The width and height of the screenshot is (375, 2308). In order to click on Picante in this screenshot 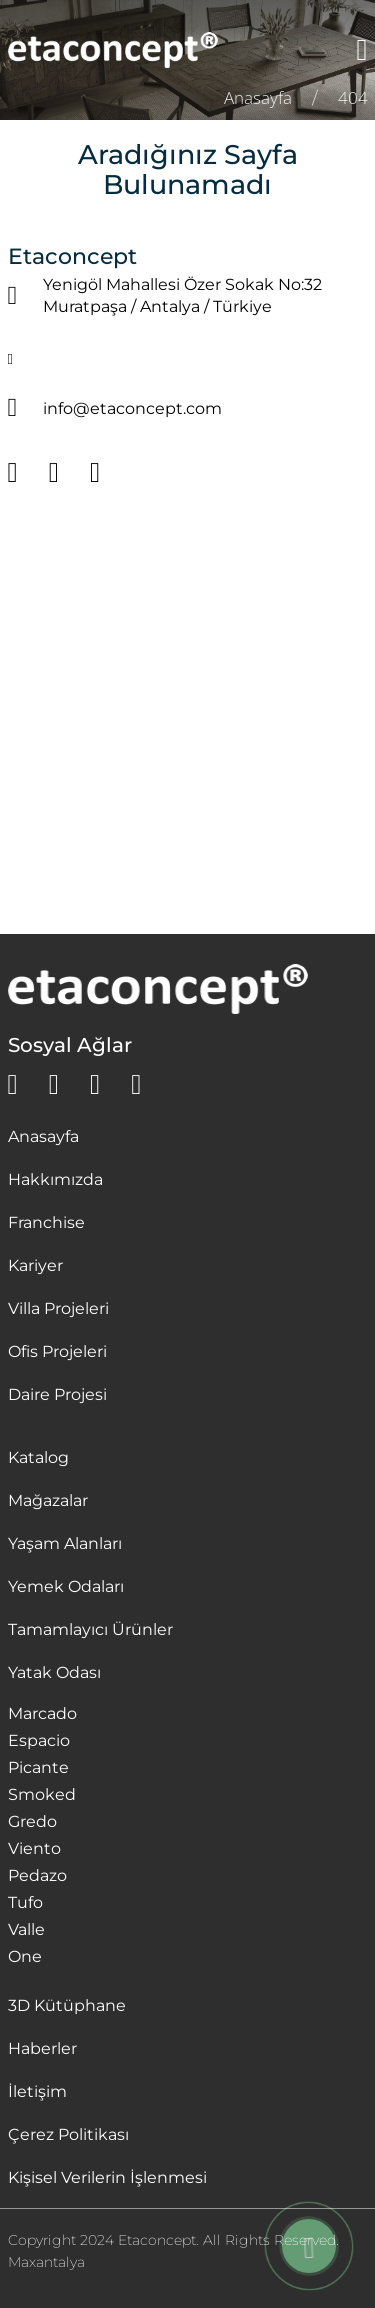, I will do `click(38, 1767)`.